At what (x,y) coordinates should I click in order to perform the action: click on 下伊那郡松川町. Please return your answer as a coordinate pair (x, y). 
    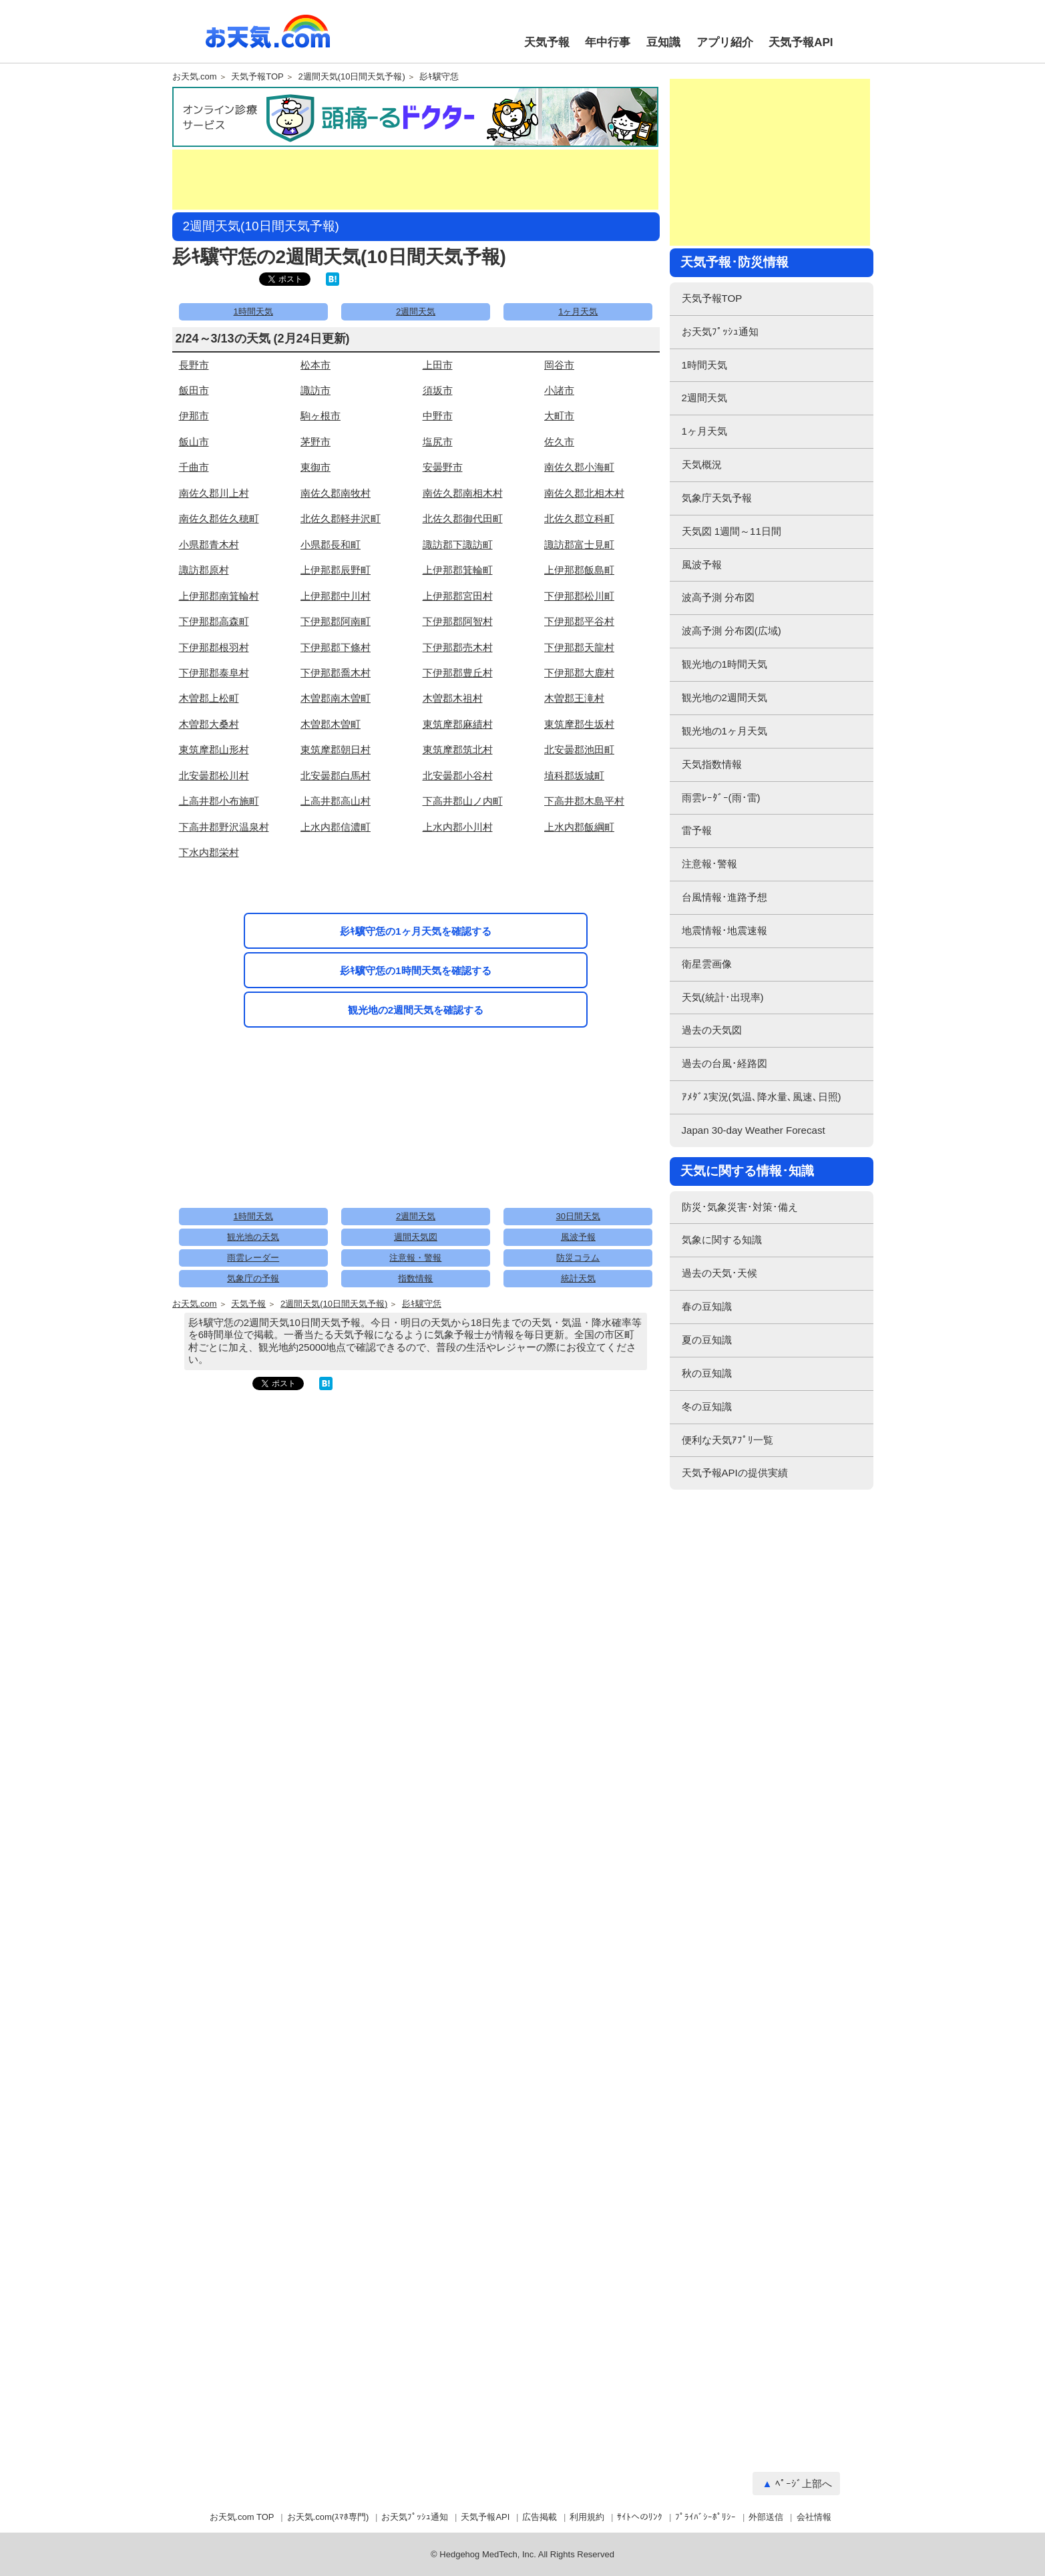
    Looking at the image, I should click on (579, 596).